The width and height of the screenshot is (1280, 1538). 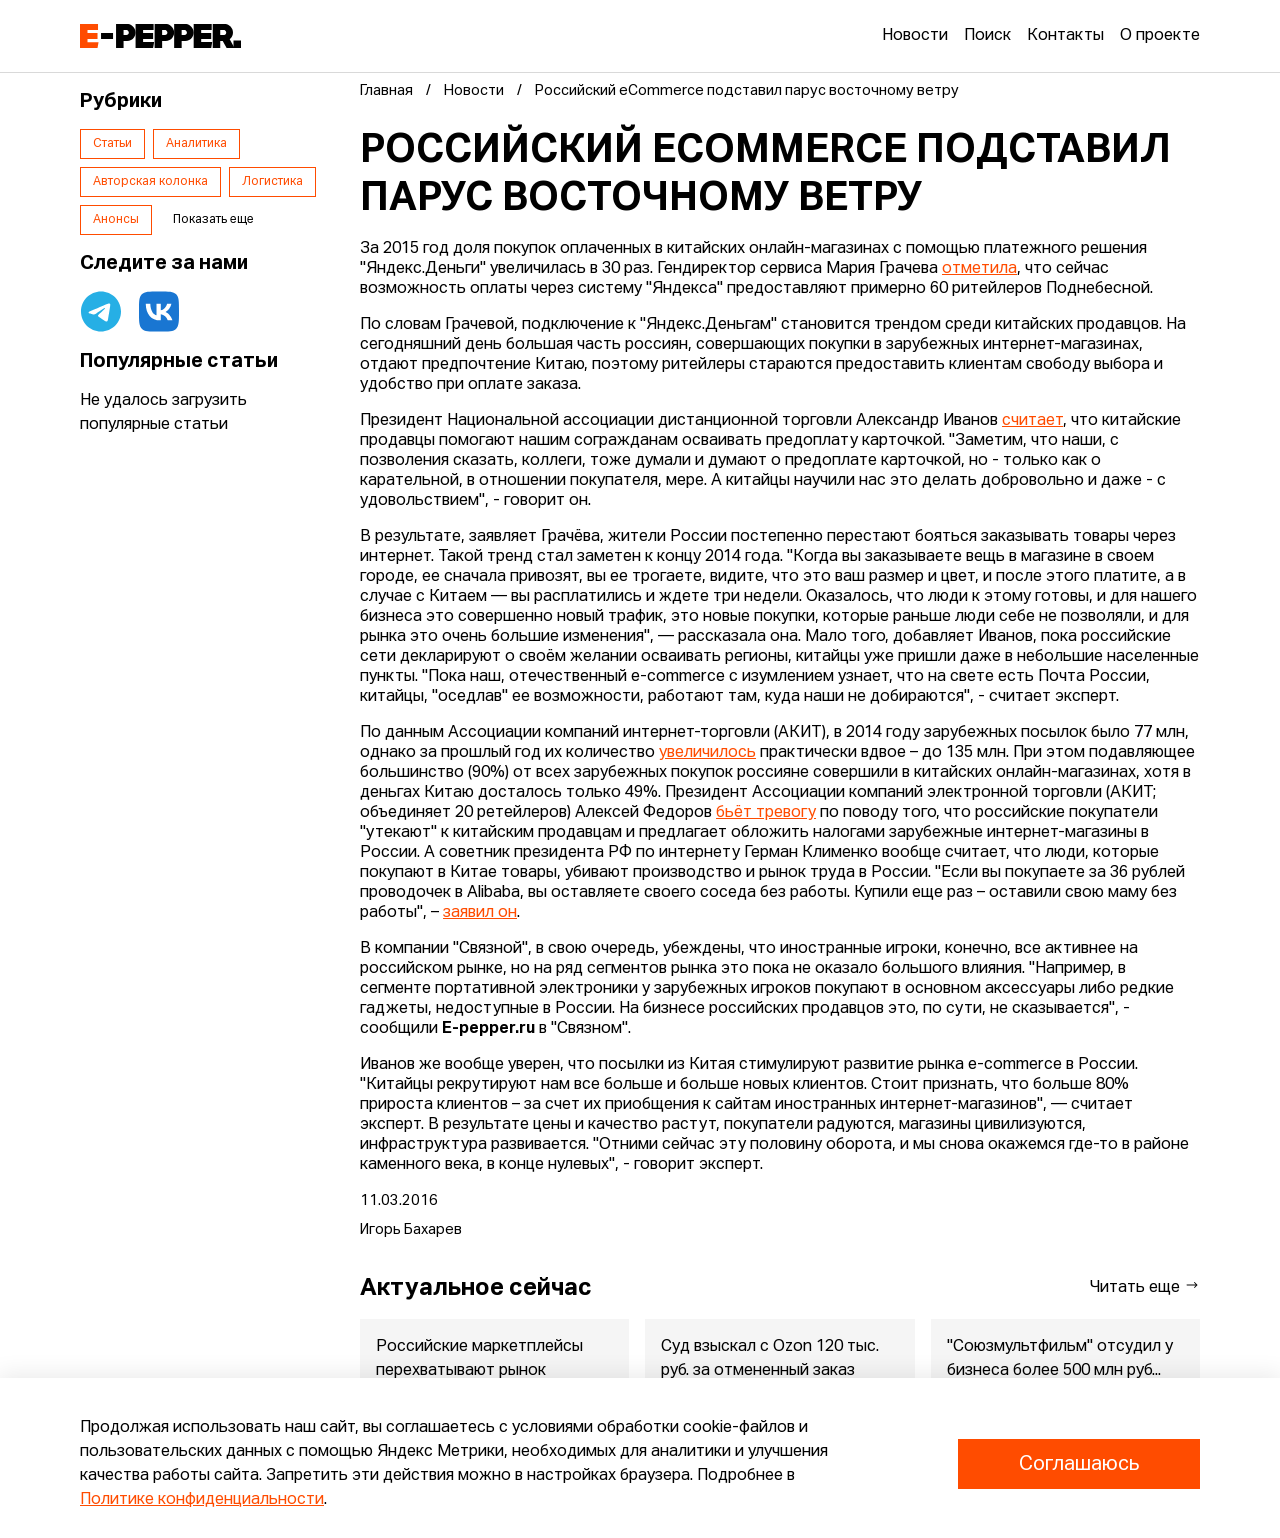 I want to click on отметила, so click(x=979, y=269).